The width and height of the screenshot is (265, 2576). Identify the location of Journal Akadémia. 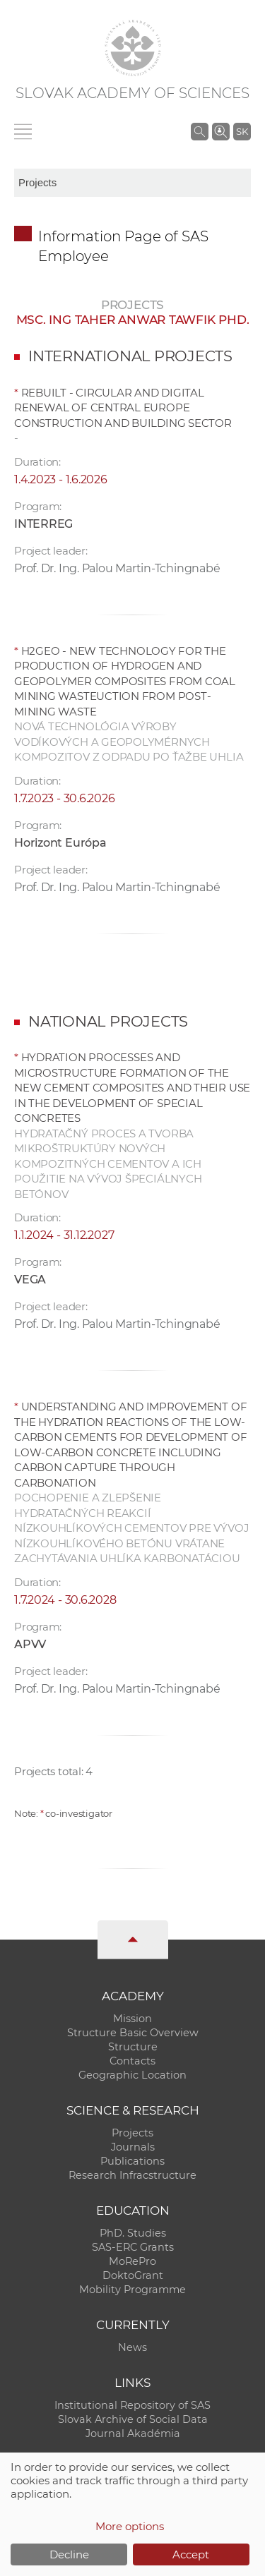
(133, 2433).